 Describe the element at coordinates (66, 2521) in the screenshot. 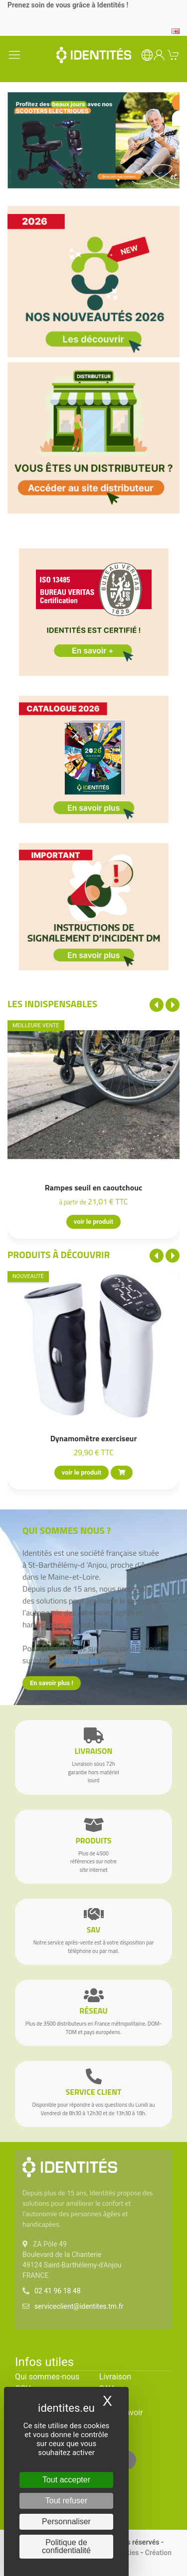

I see `Personnaliser [Personnaliser (fenêtre modale)]` at that location.